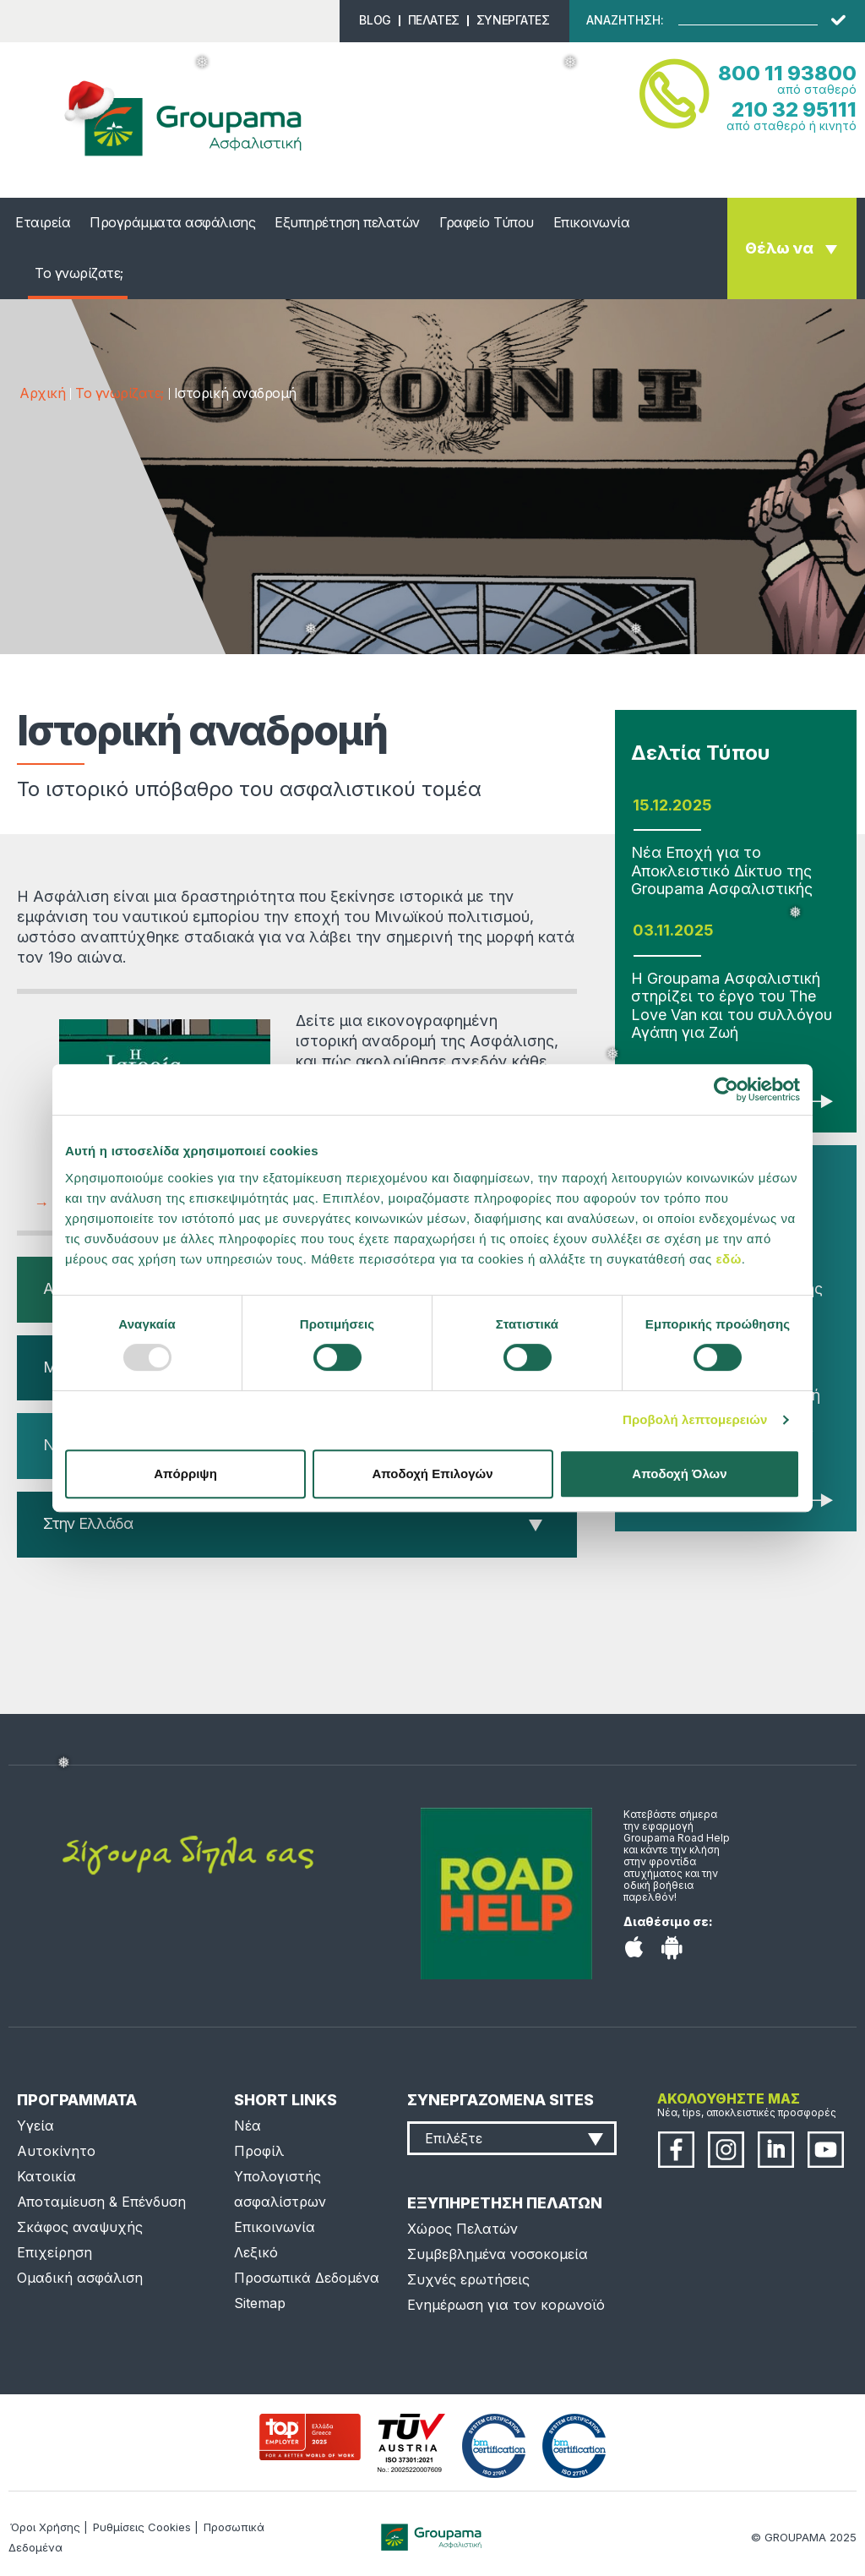  I want to click on Γραφείο Τύπου, so click(486, 222).